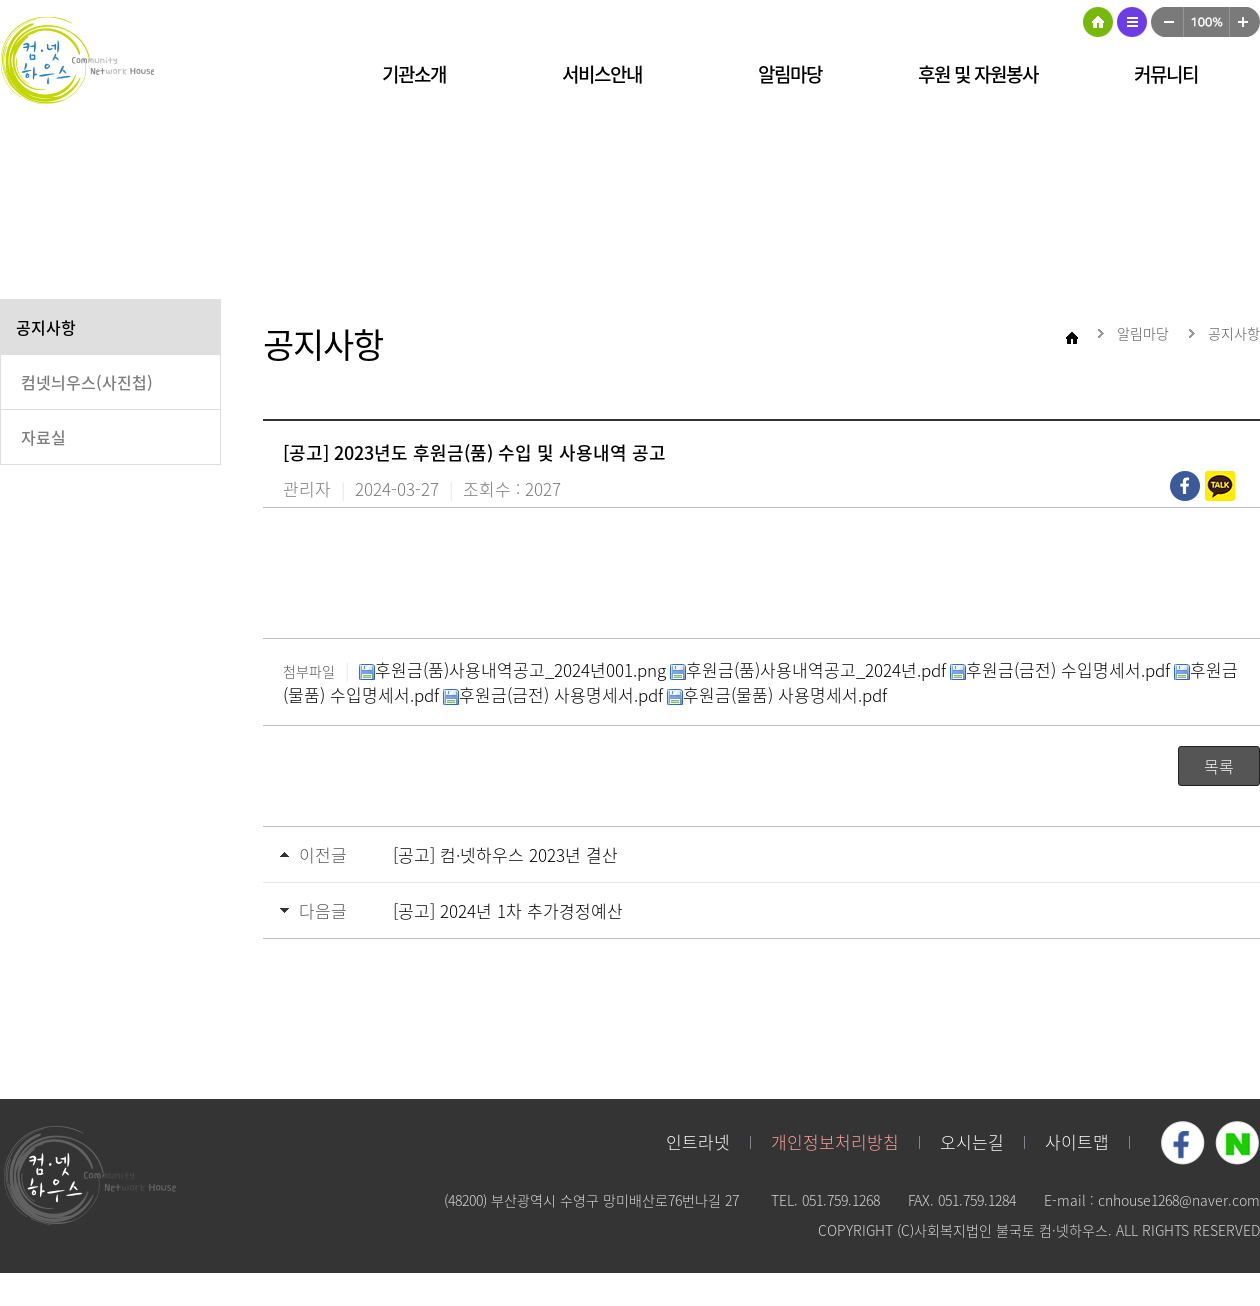  I want to click on 후원금(품)사용내역공고_2024년.pdf, so click(808, 669).